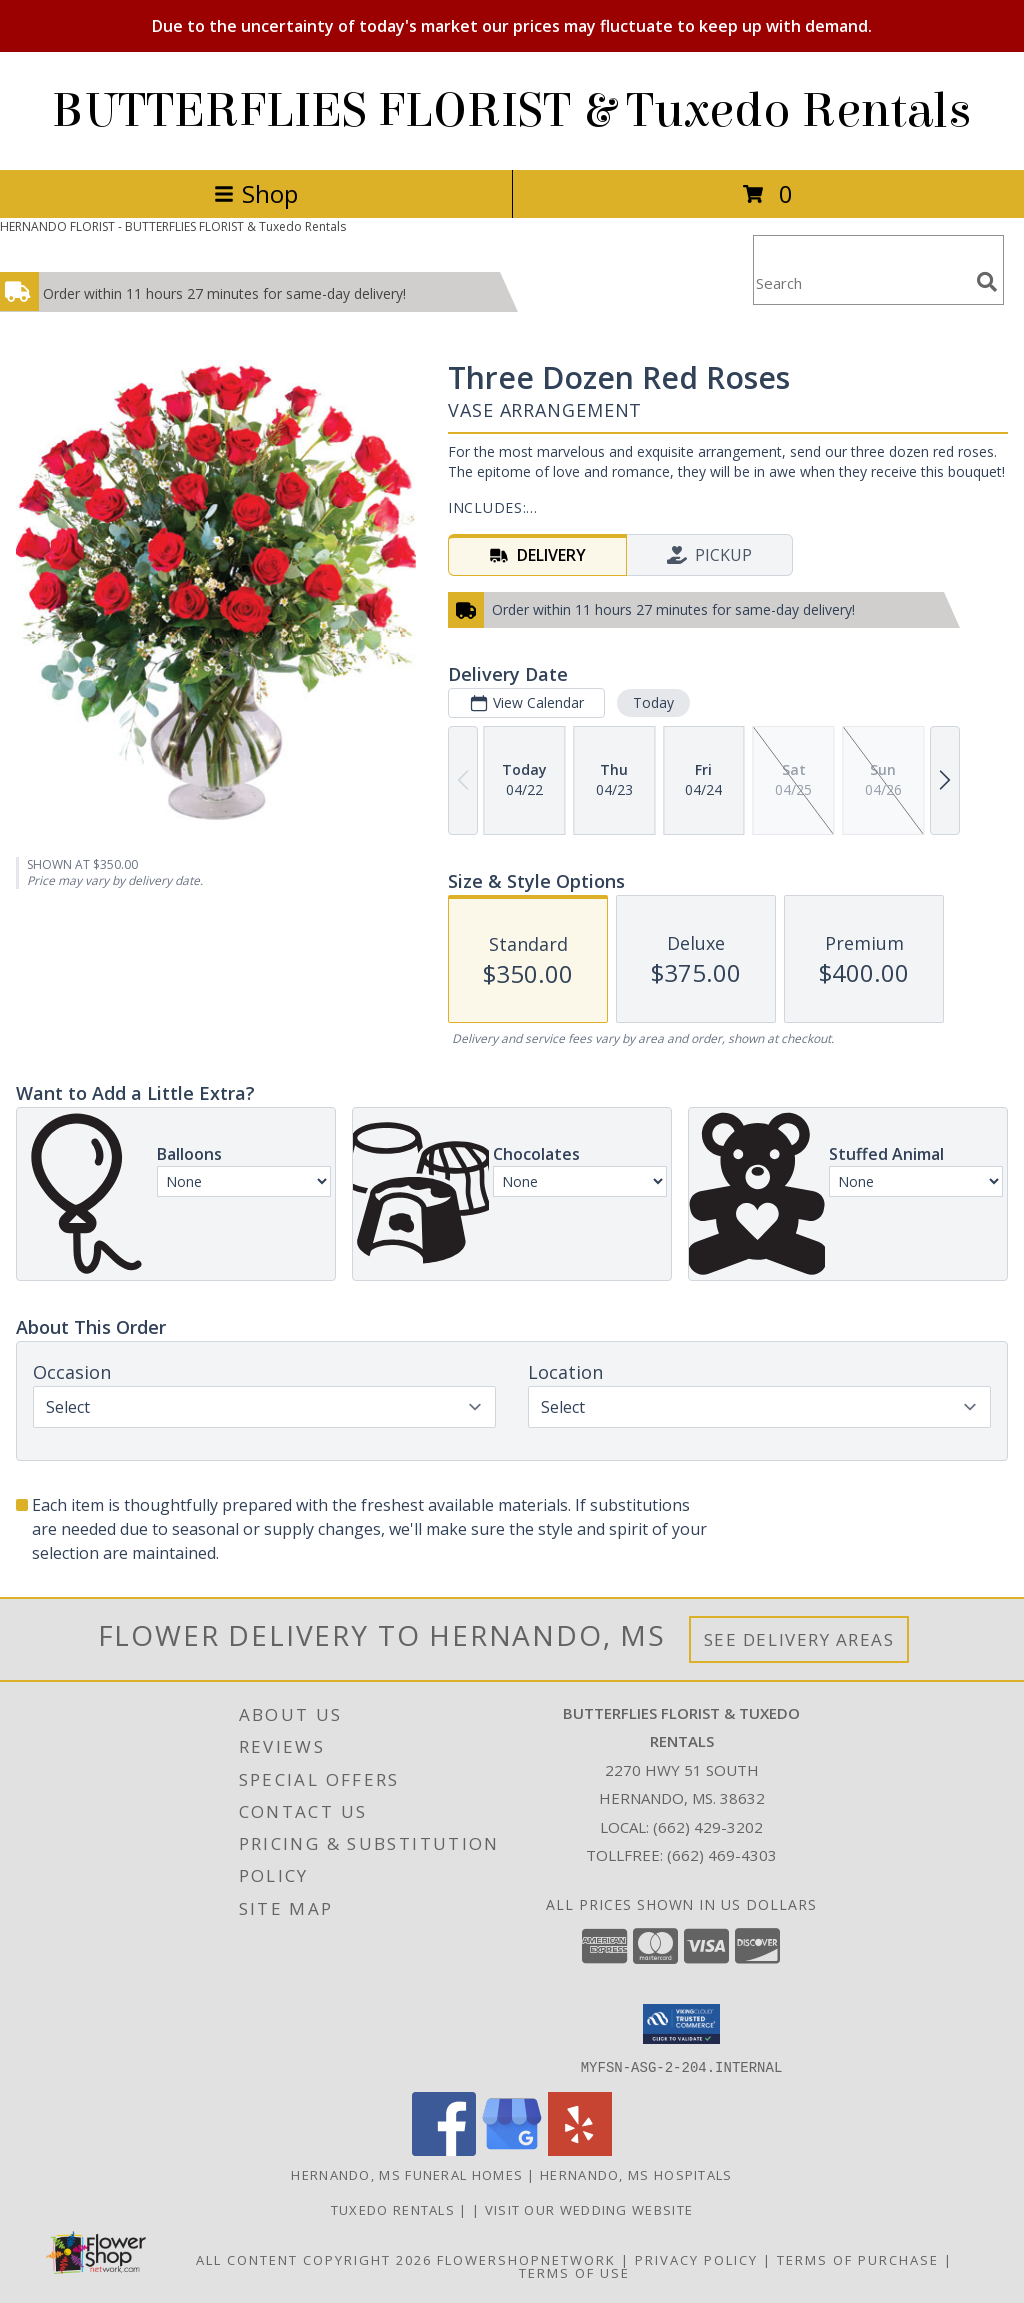  What do you see at coordinates (512, 111) in the screenshot?
I see `BUTTERFLIES FLORIST & Tuxedo Rentals` at bounding box center [512, 111].